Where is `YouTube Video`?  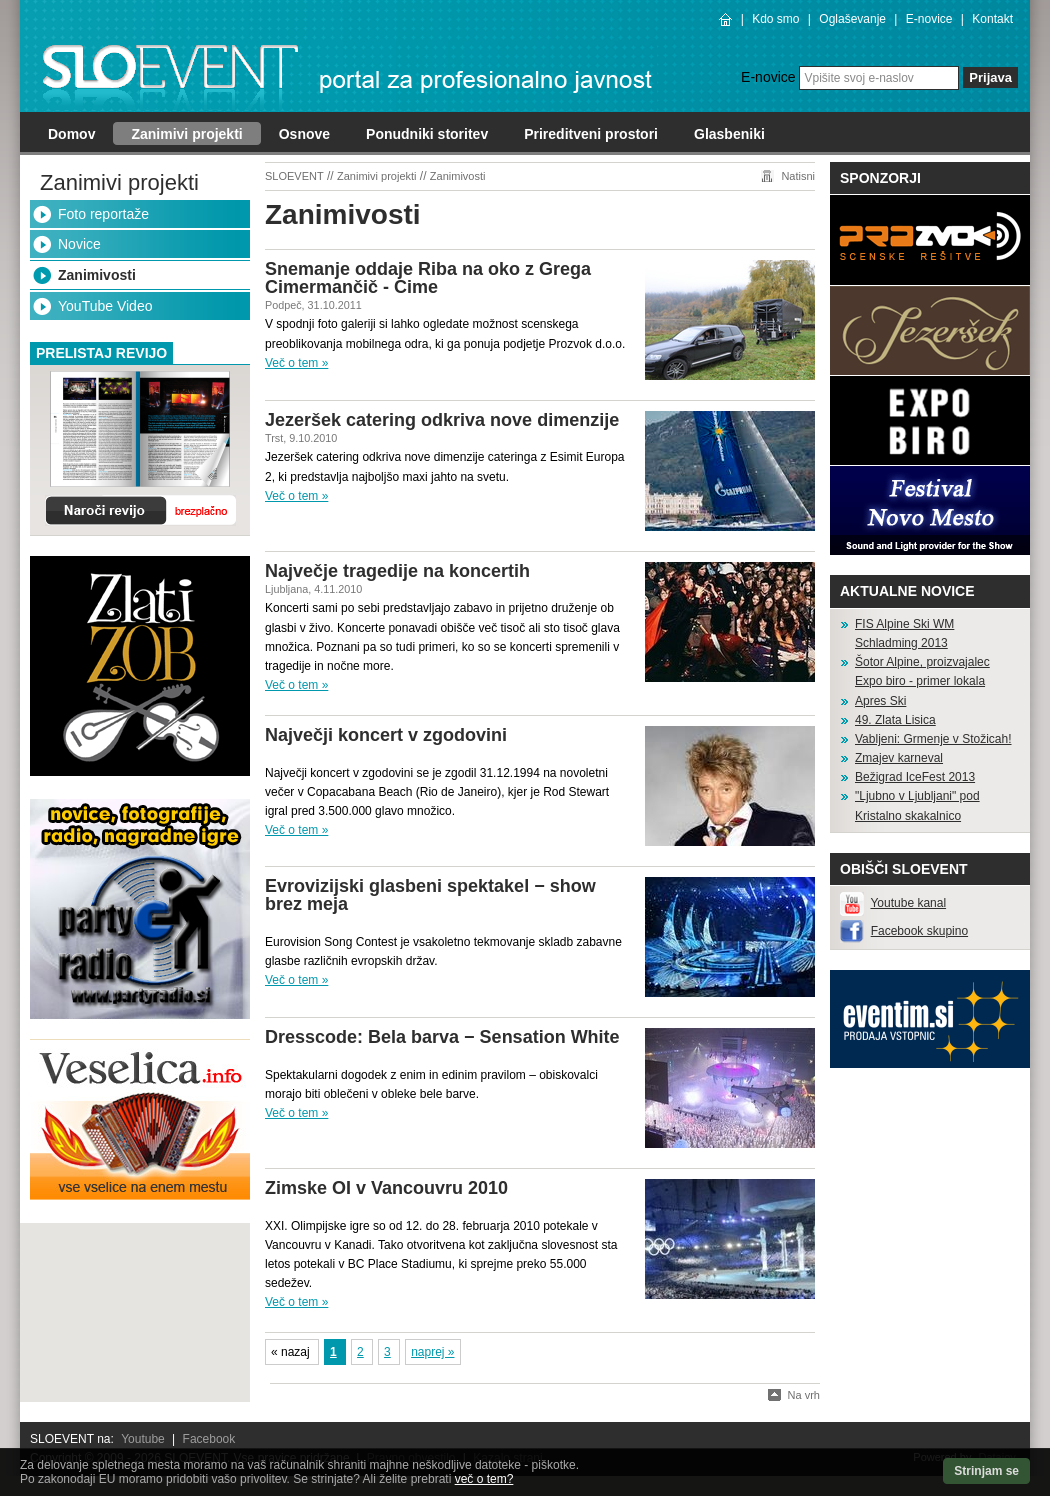 YouTube Video is located at coordinates (105, 306).